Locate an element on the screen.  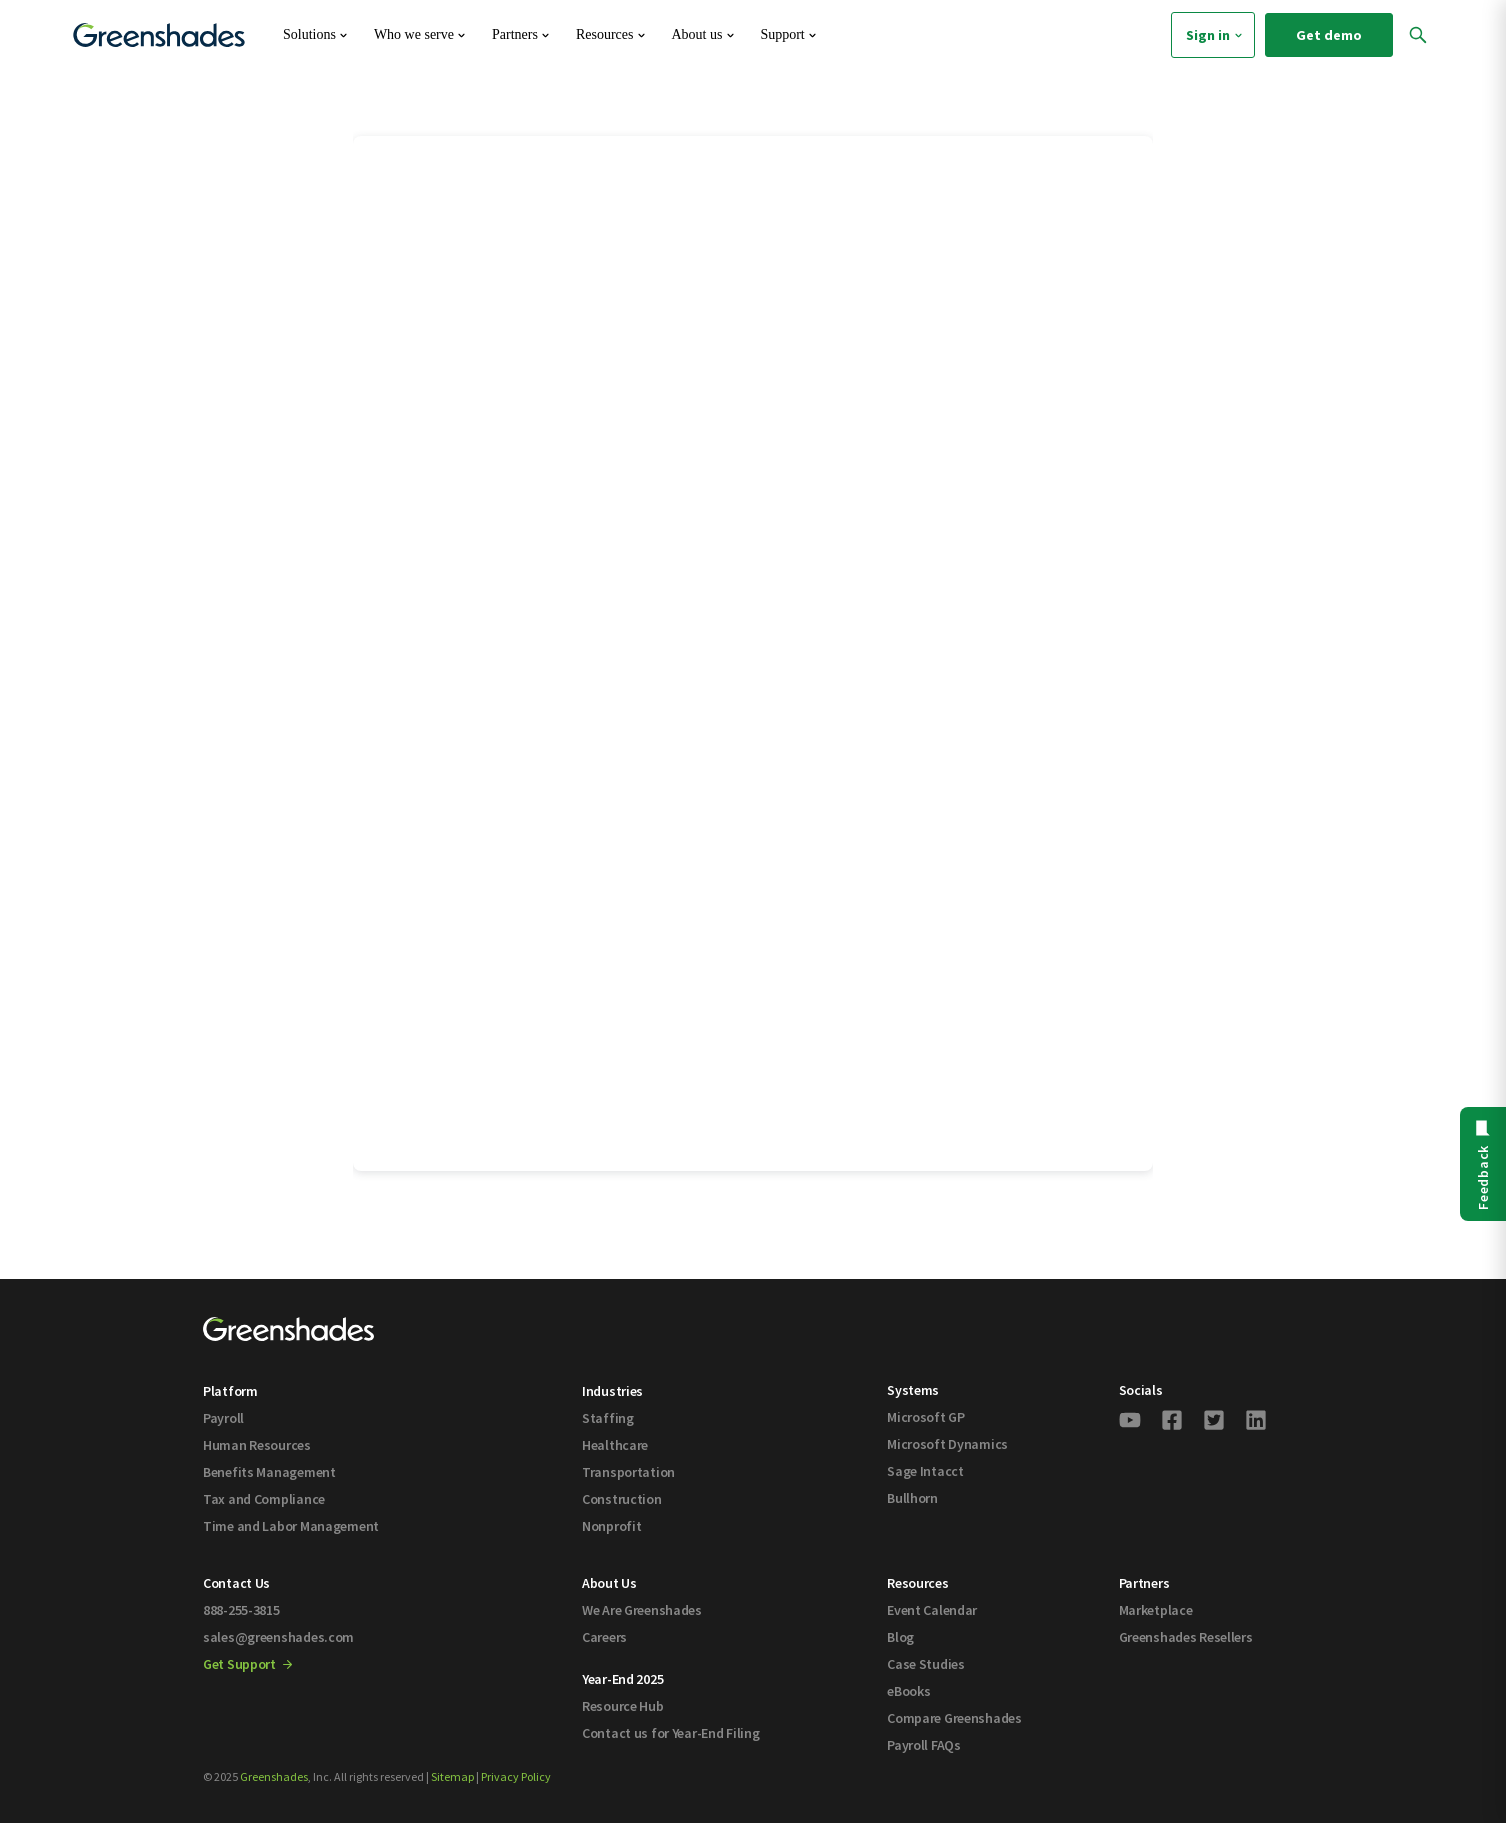
Get demo is located at coordinates (1329, 35).